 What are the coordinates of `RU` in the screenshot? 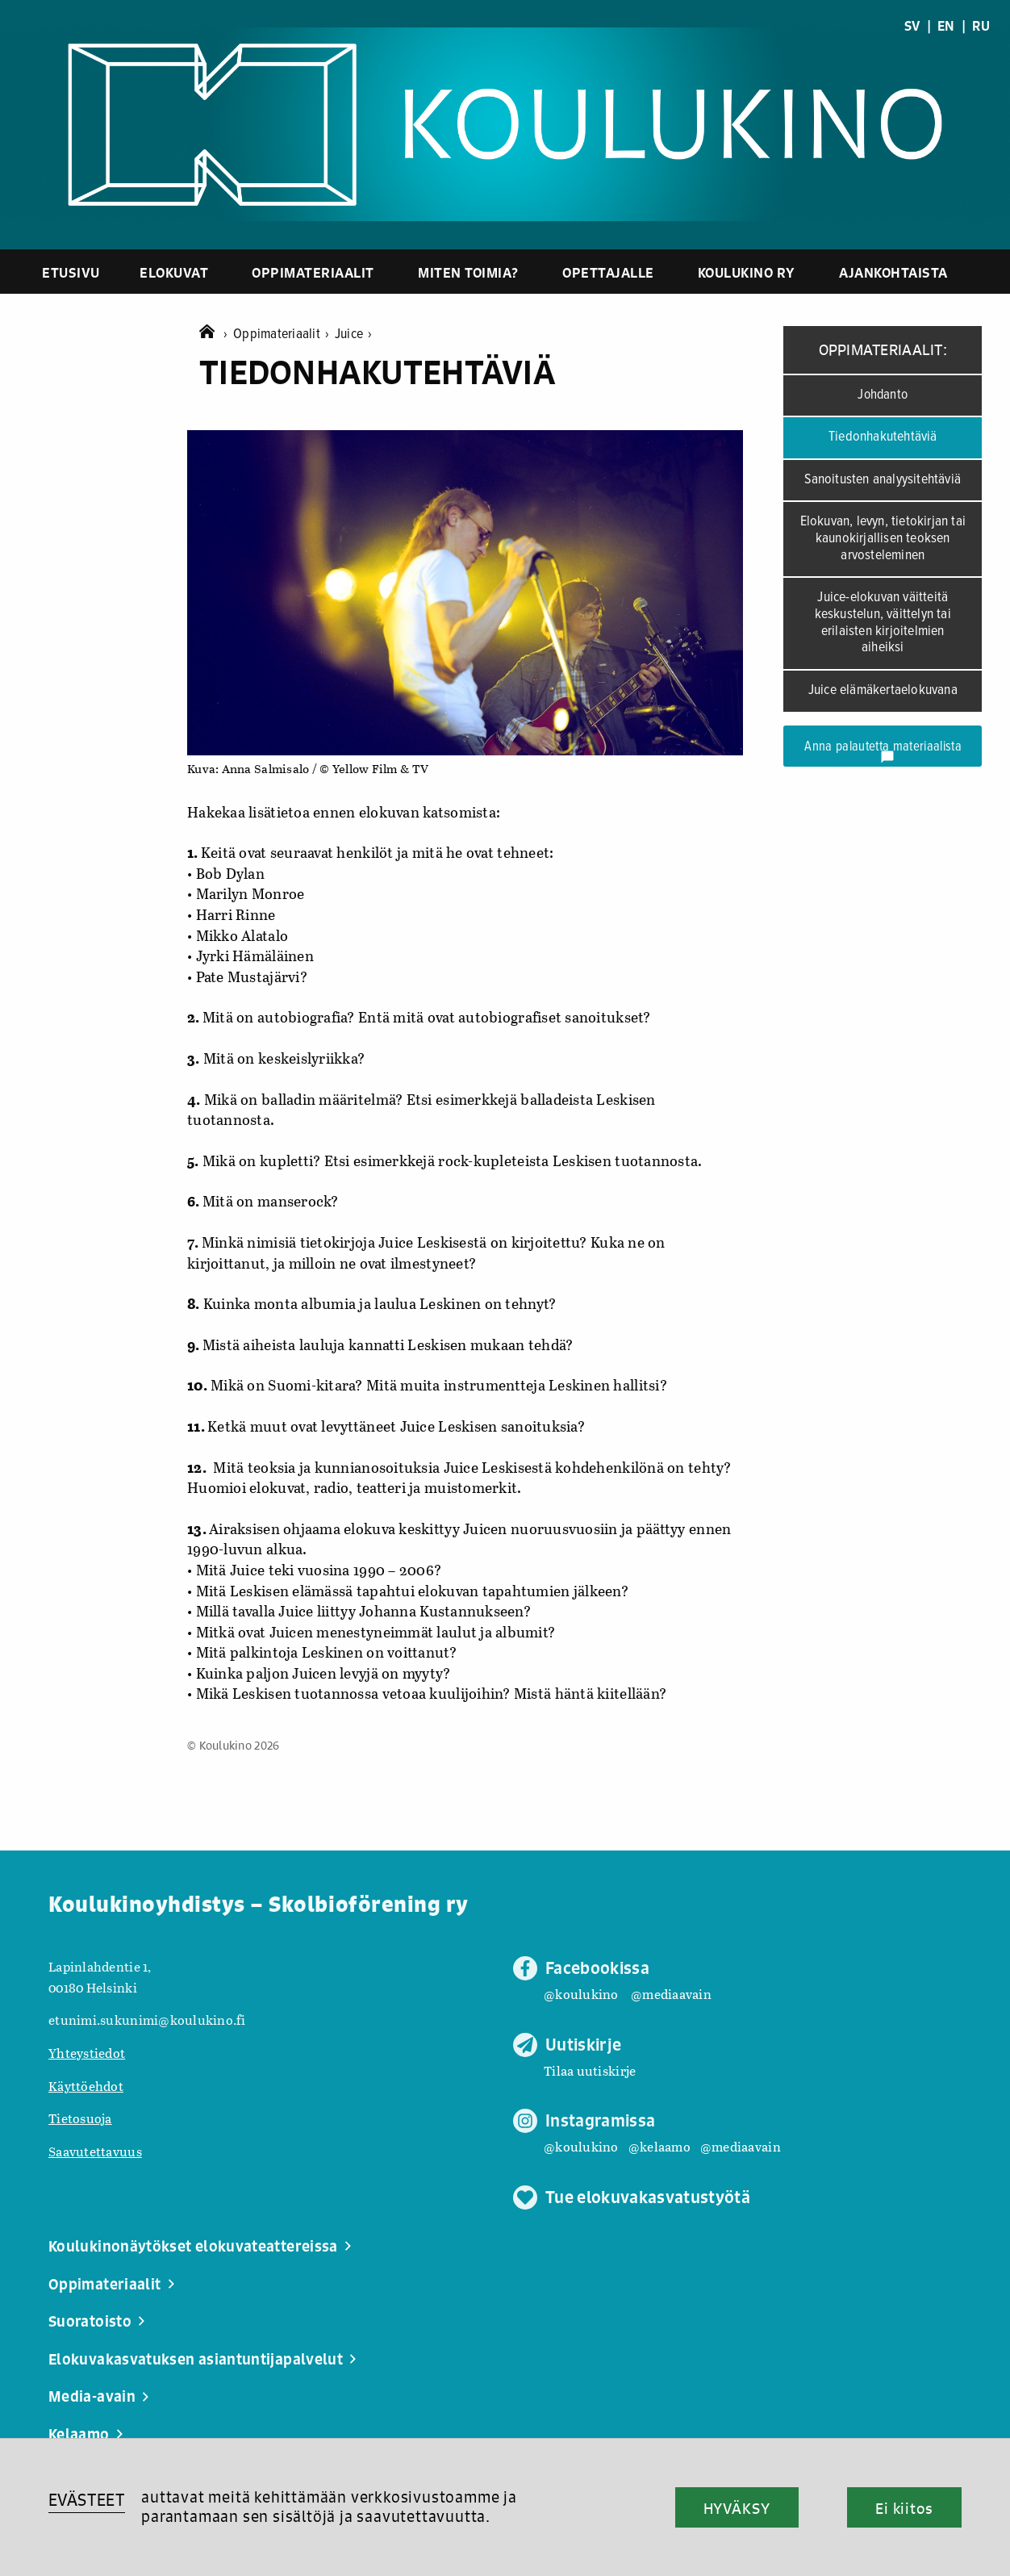 It's located at (981, 26).